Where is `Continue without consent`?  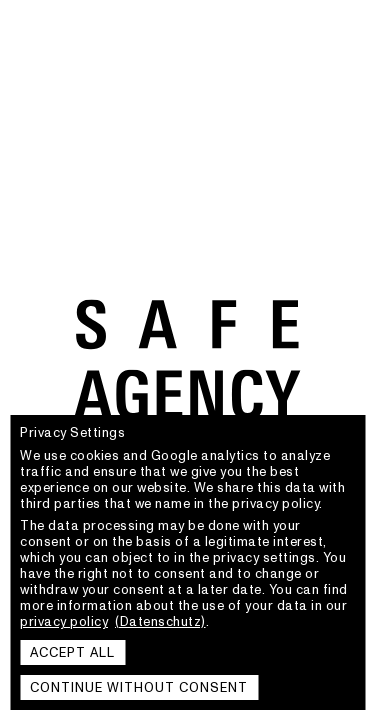 Continue without consent is located at coordinates (139, 688).